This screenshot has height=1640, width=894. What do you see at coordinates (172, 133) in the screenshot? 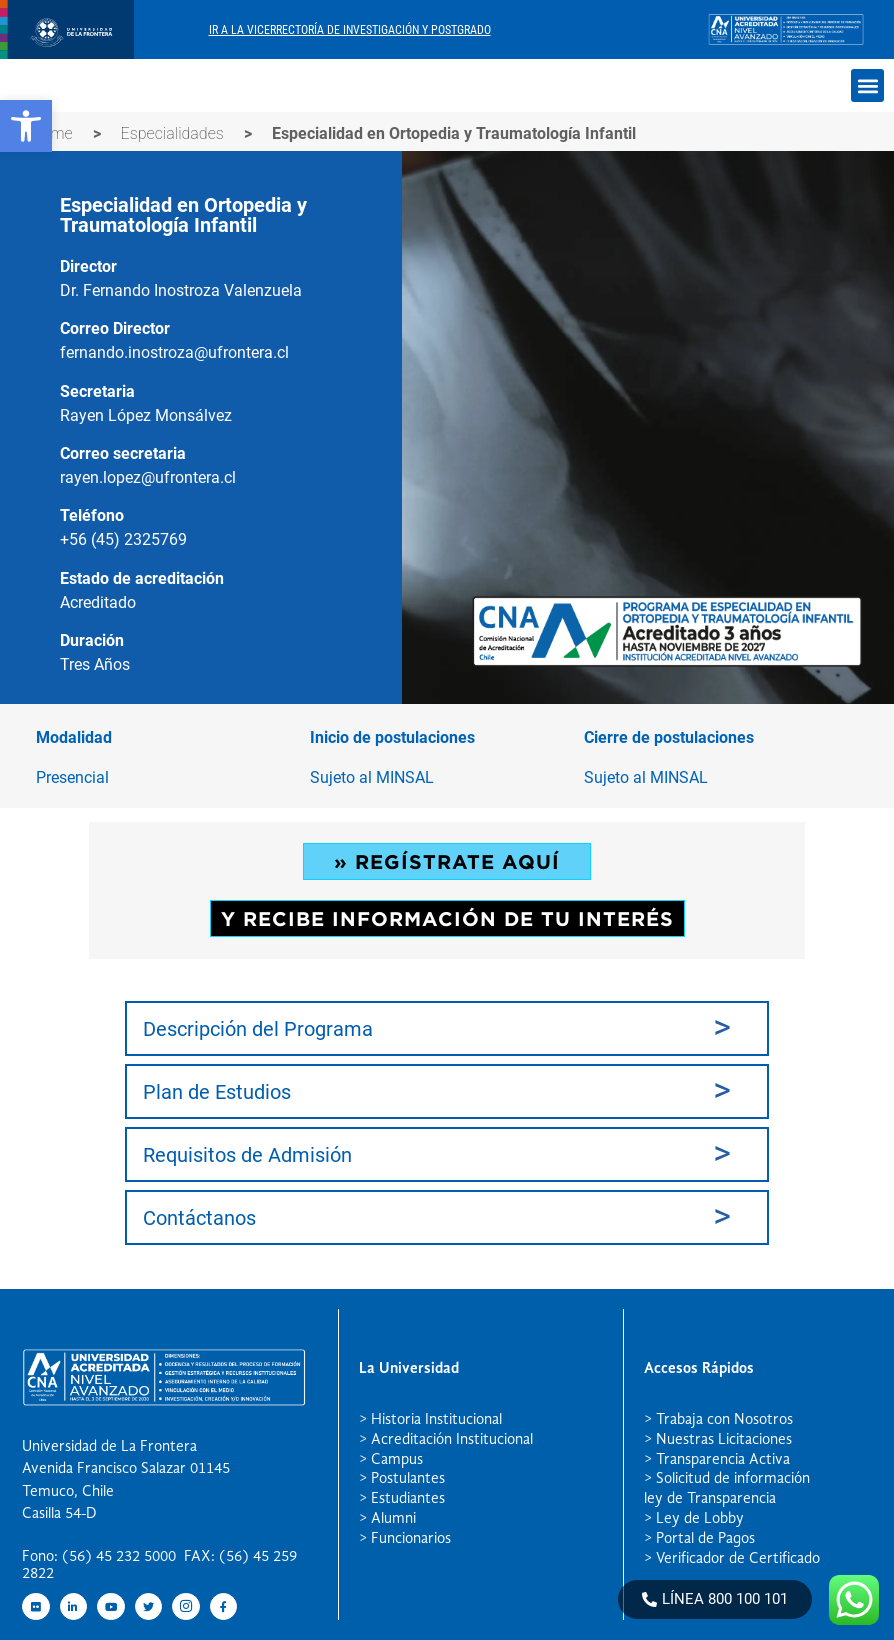
I see `Especialidades` at bounding box center [172, 133].